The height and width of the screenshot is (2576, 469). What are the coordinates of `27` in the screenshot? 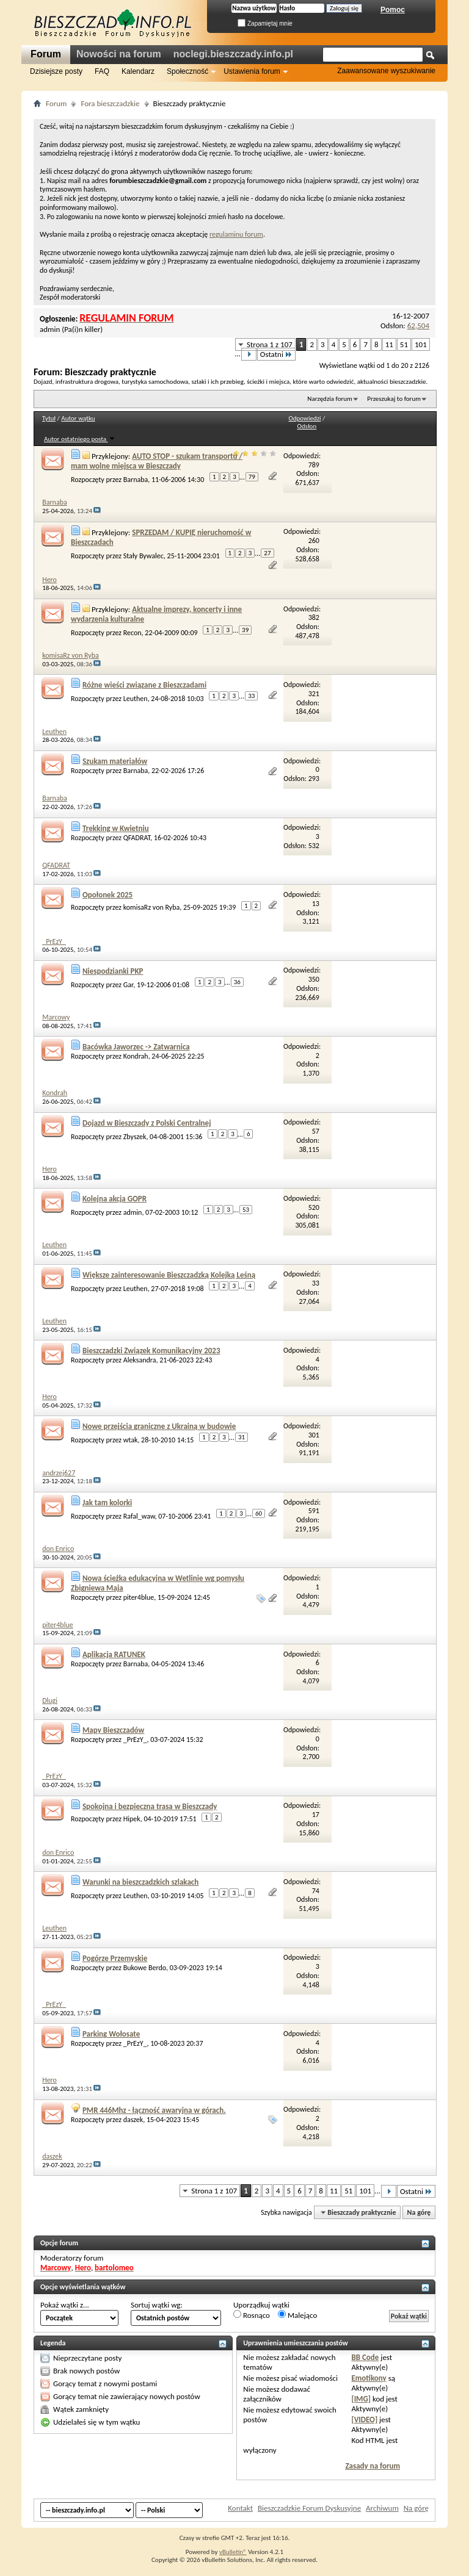 It's located at (267, 553).